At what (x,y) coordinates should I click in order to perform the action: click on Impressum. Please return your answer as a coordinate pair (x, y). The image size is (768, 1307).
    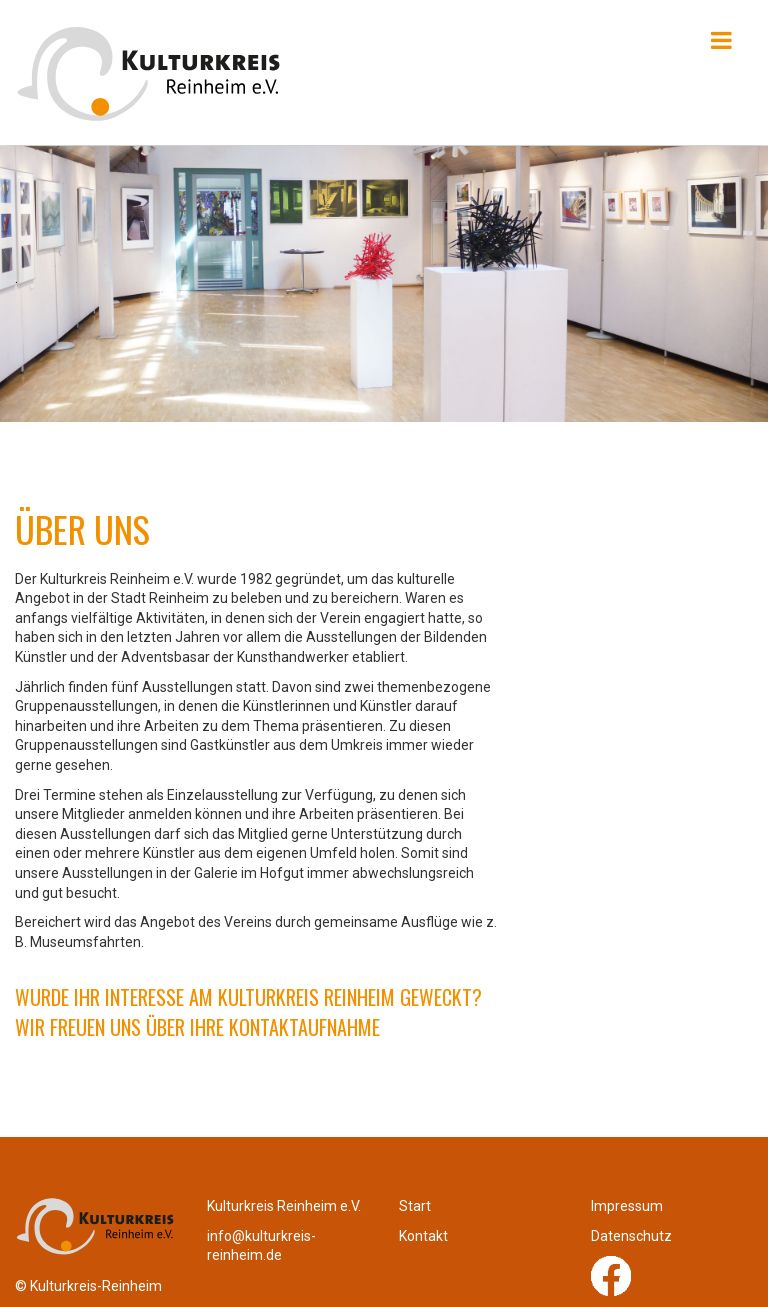
    Looking at the image, I should click on (627, 1206).